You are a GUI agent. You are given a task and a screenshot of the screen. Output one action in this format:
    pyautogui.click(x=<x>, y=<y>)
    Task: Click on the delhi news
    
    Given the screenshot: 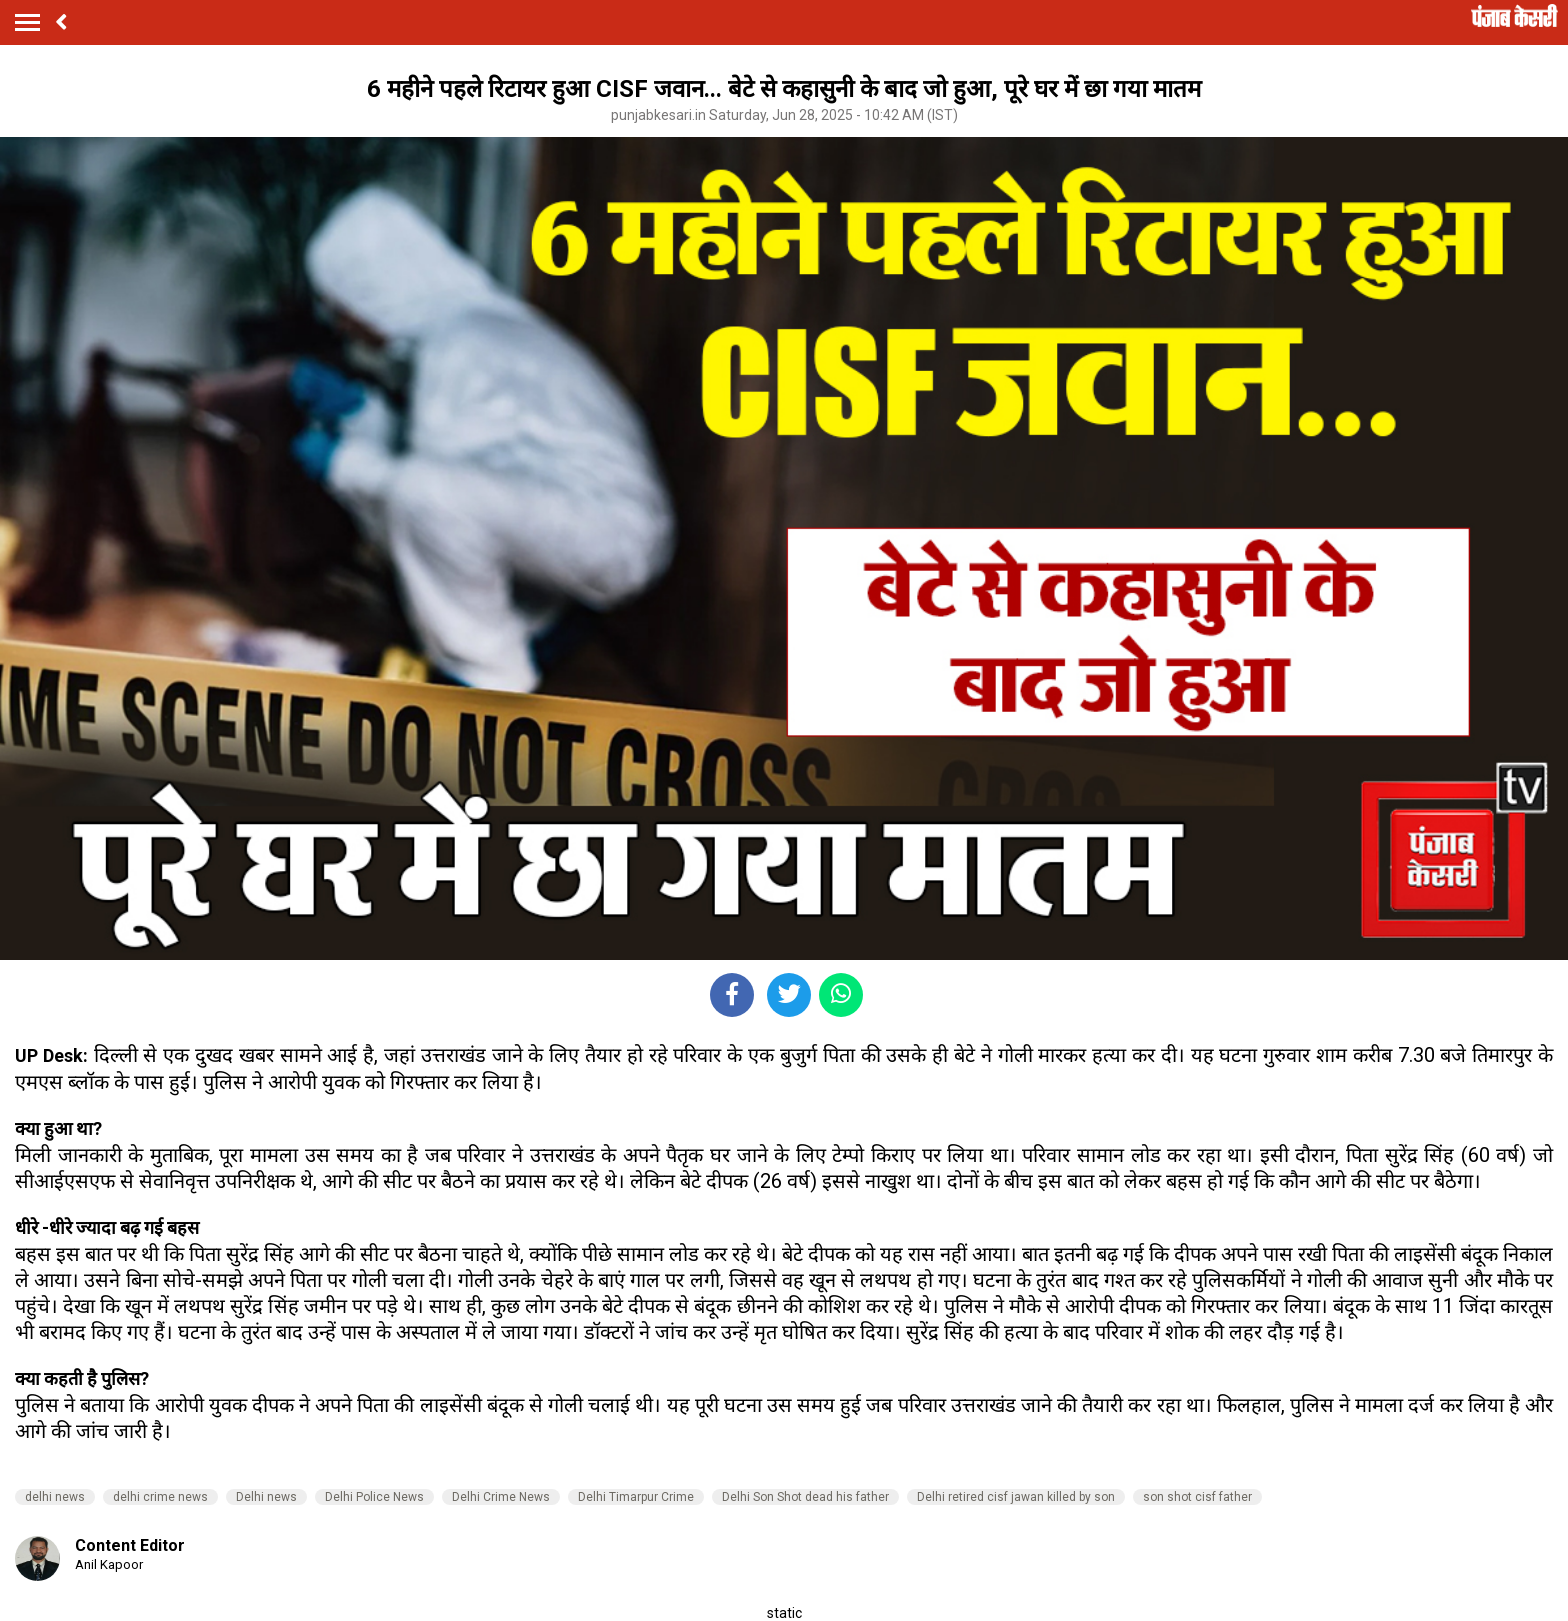 What is the action you would take?
    pyautogui.click(x=55, y=1497)
    